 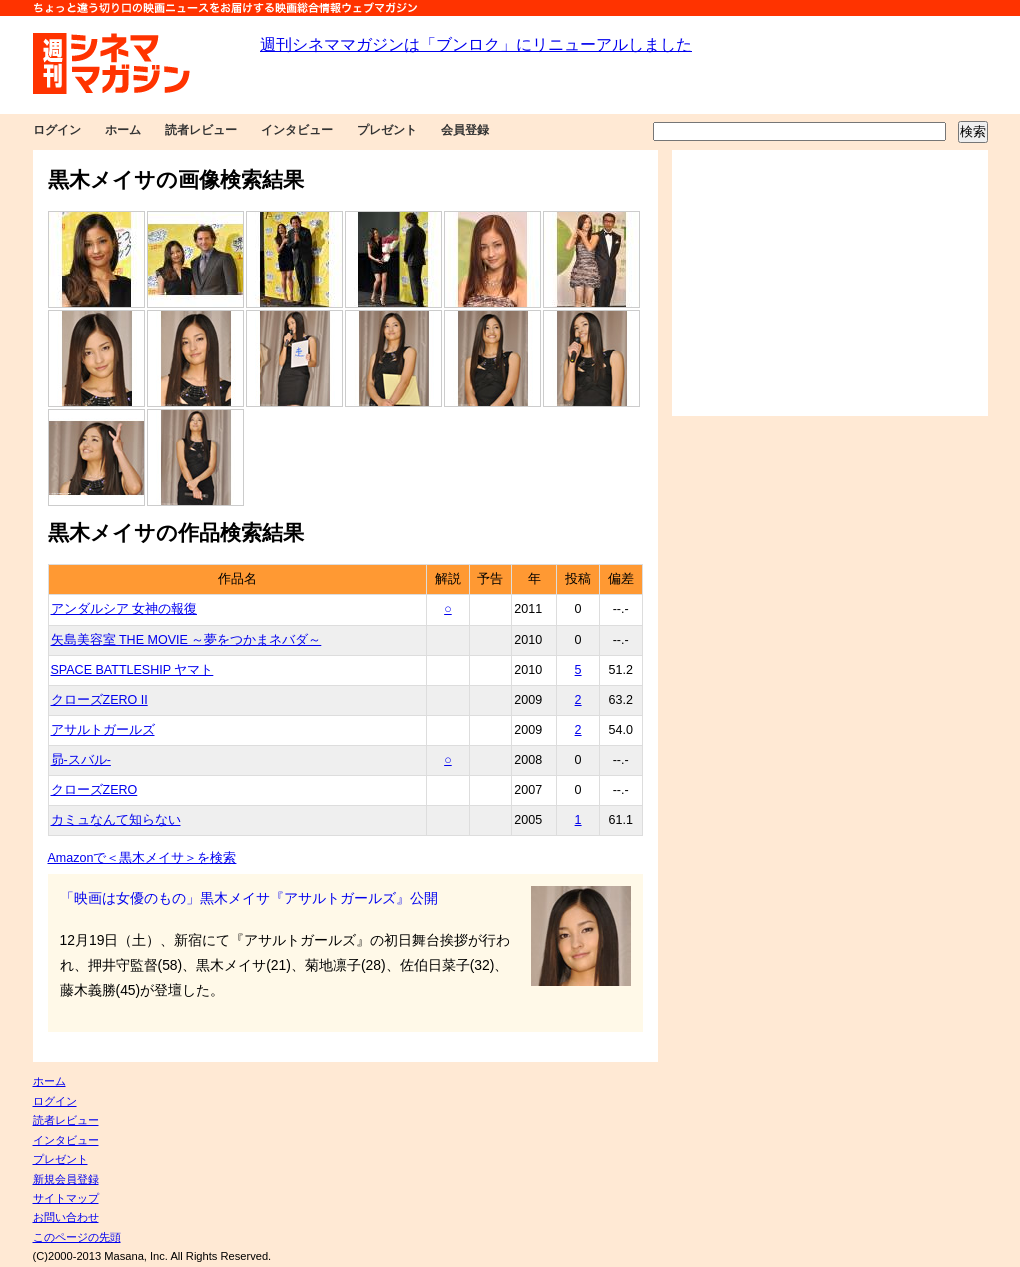 What do you see at coordinates (249, 898) in the screenshot?
I see `「映画は女優のもの」黒木メイサ『アサルトガールズ』公開` at bounding box center [249, 898].